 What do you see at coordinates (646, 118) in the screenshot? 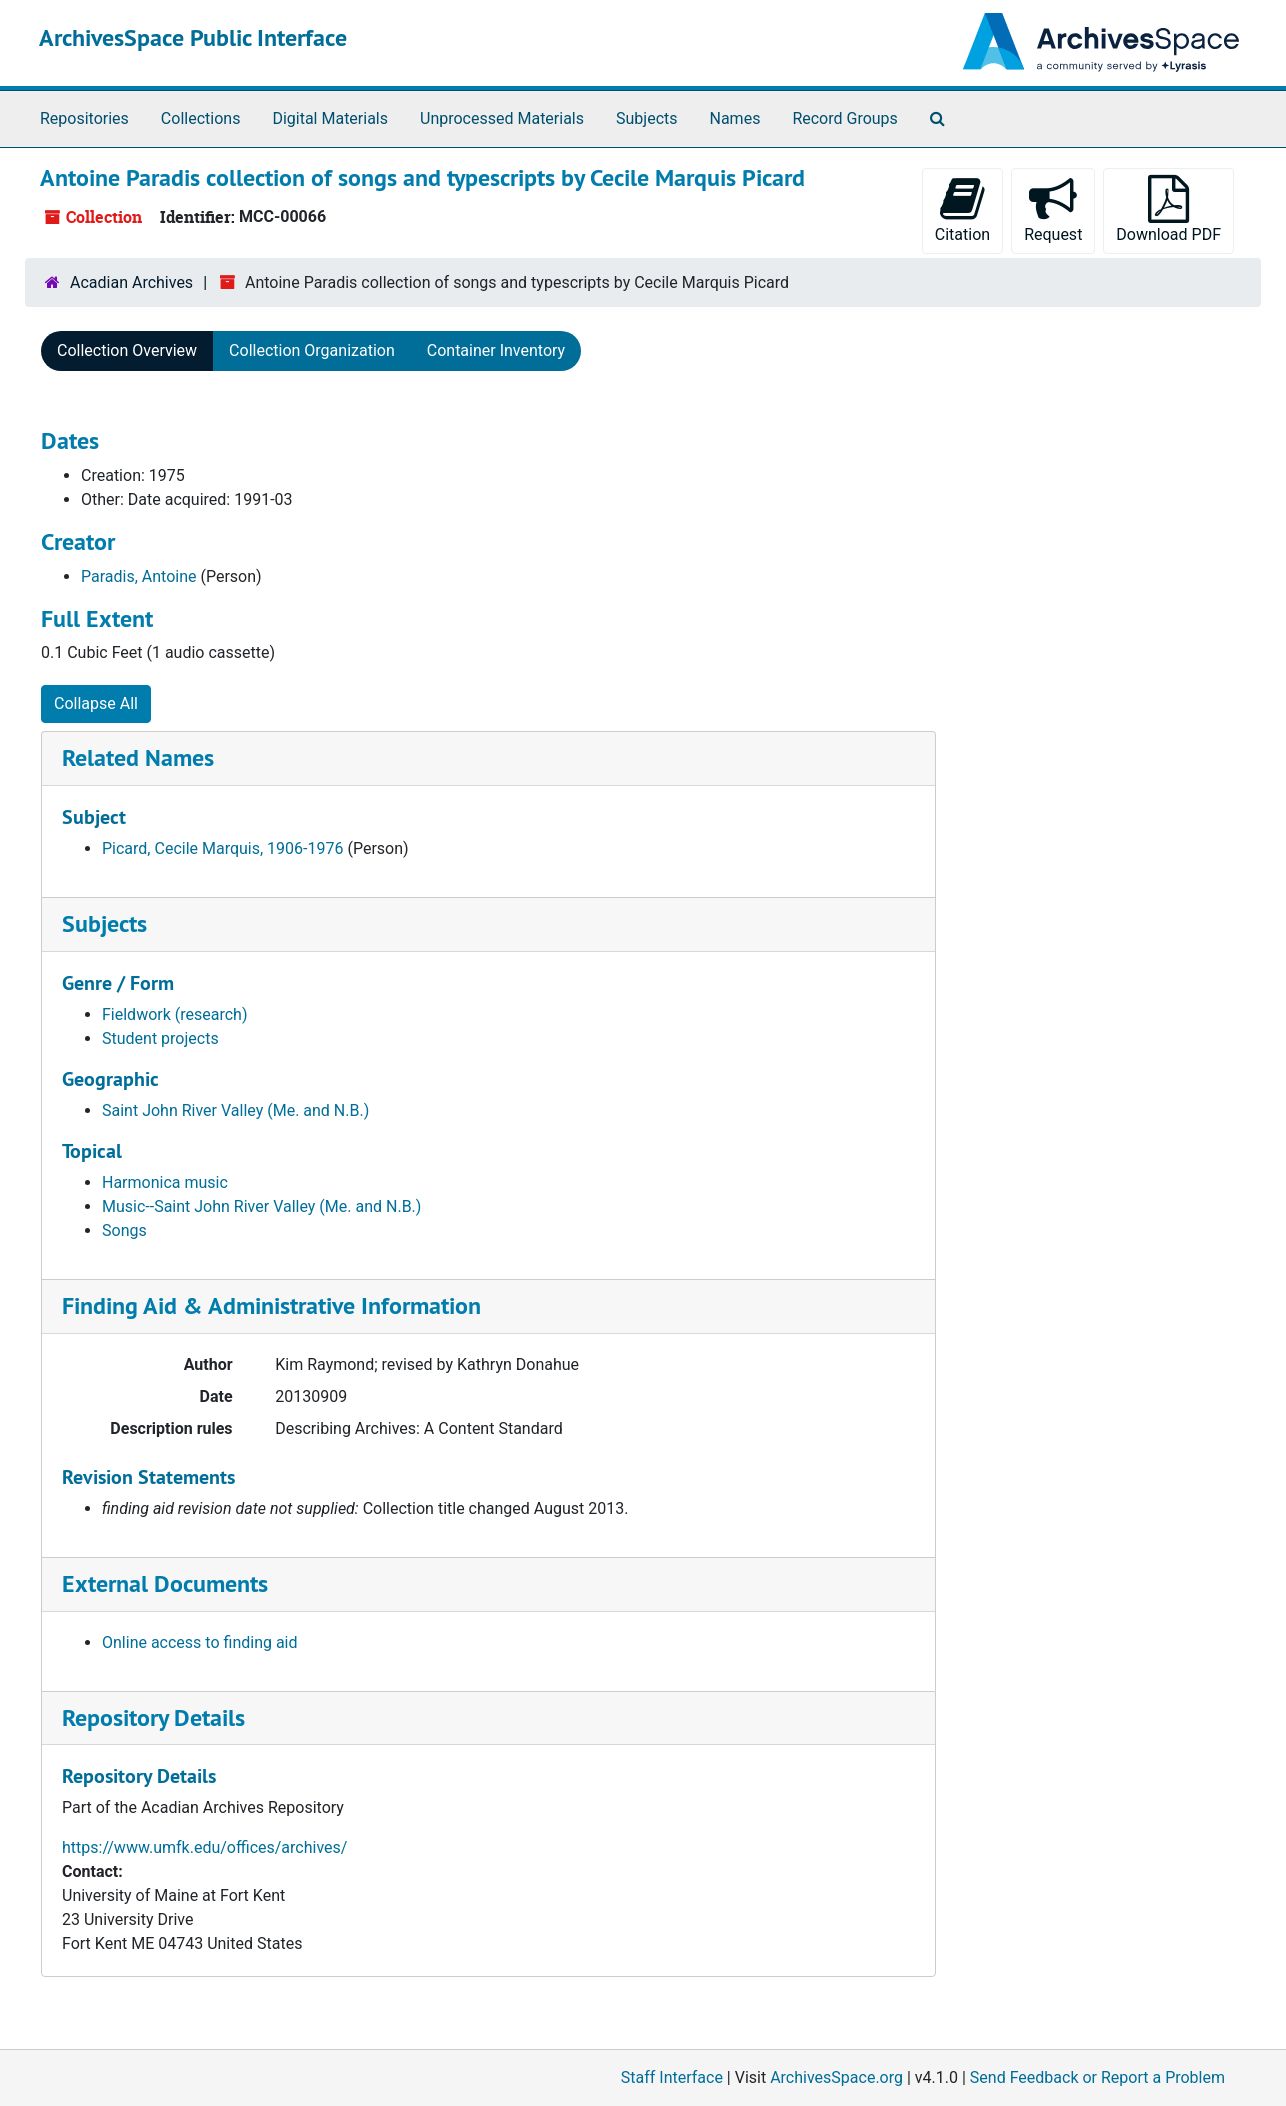
I see `Subjects` at bounding box center [646, 118].